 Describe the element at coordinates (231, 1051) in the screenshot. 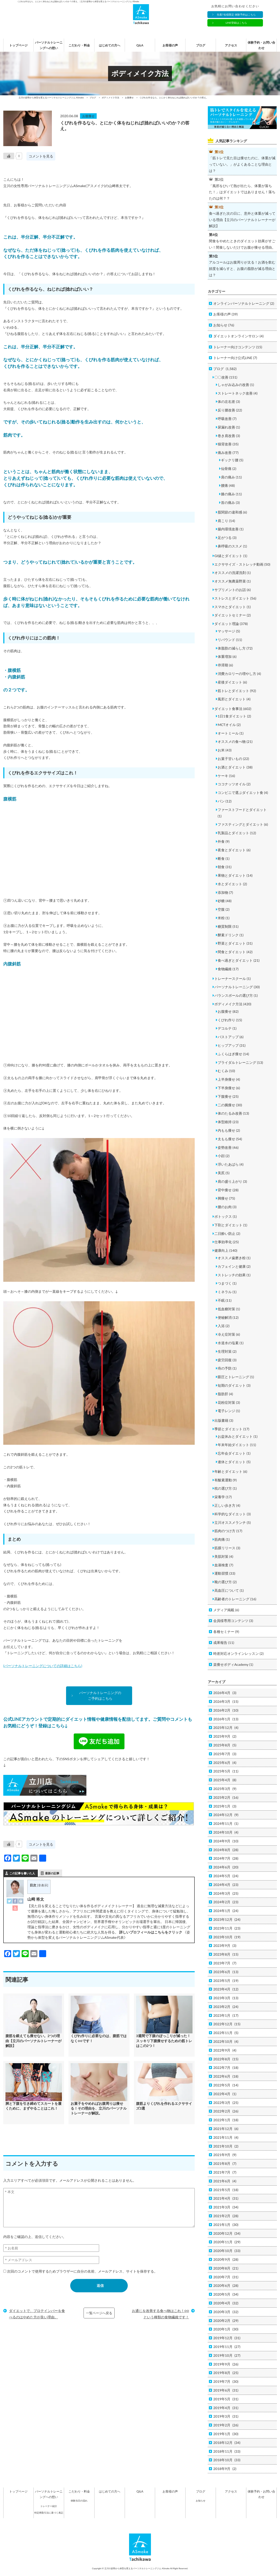

I see `ヒップアップ (31)` at that location.